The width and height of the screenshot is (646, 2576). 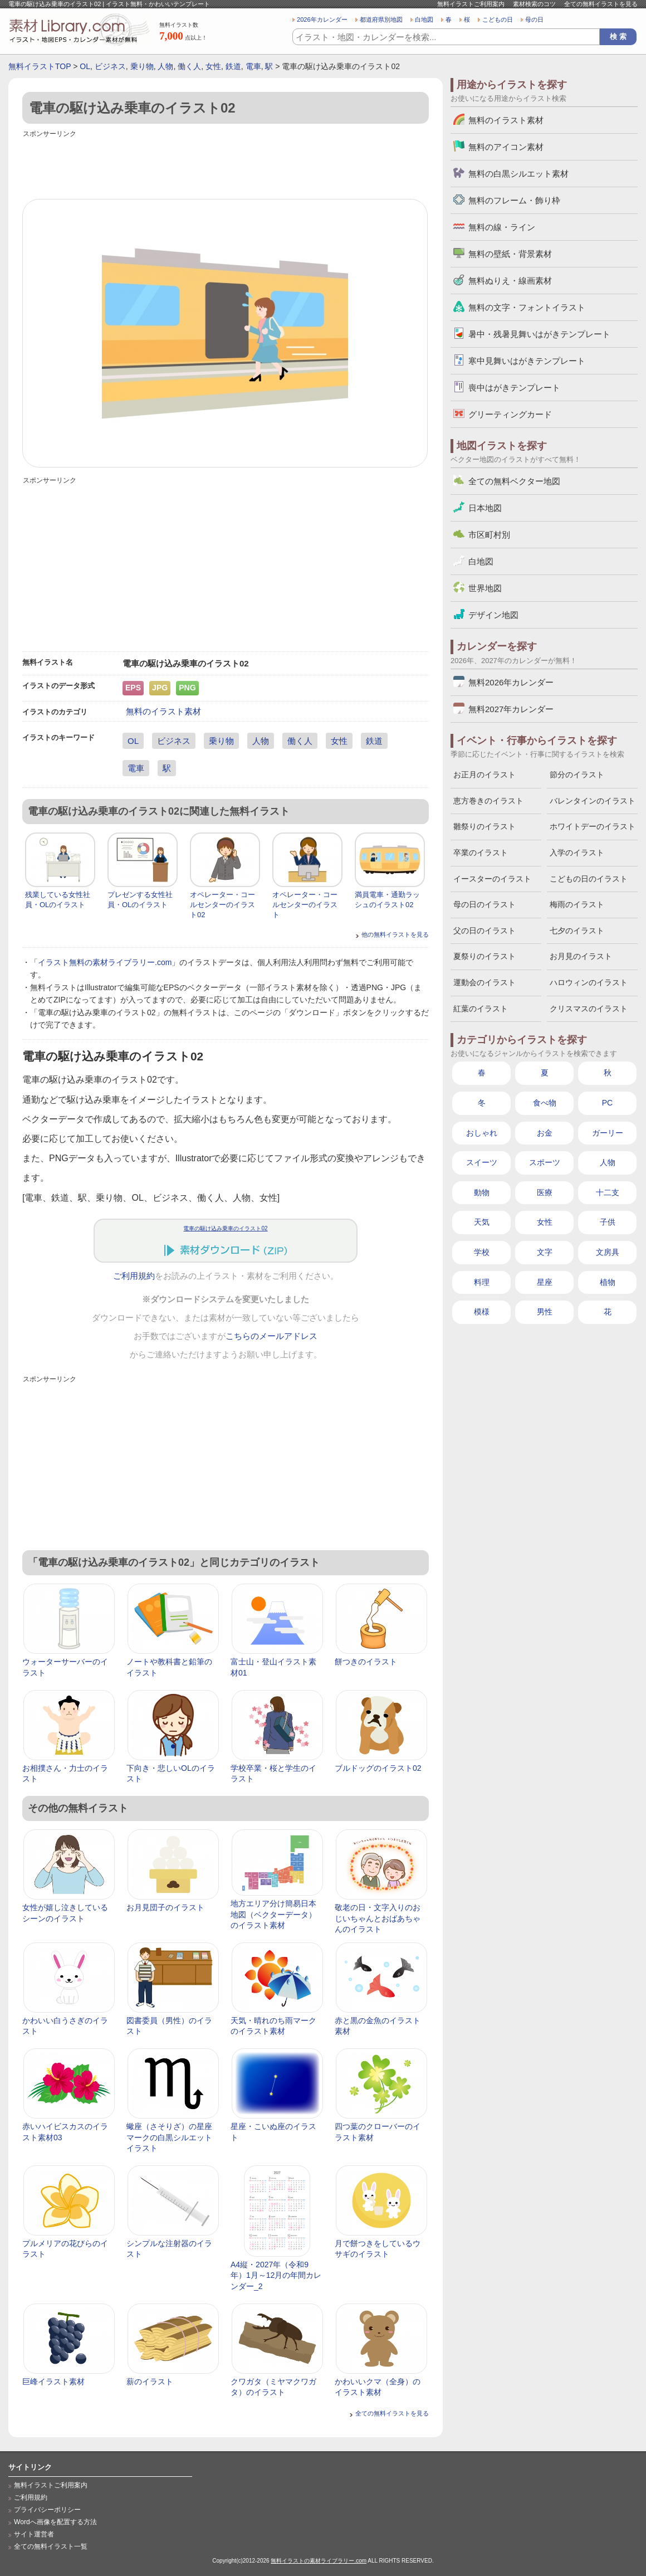 I want to click on 電車, so click(x=253, y=66).